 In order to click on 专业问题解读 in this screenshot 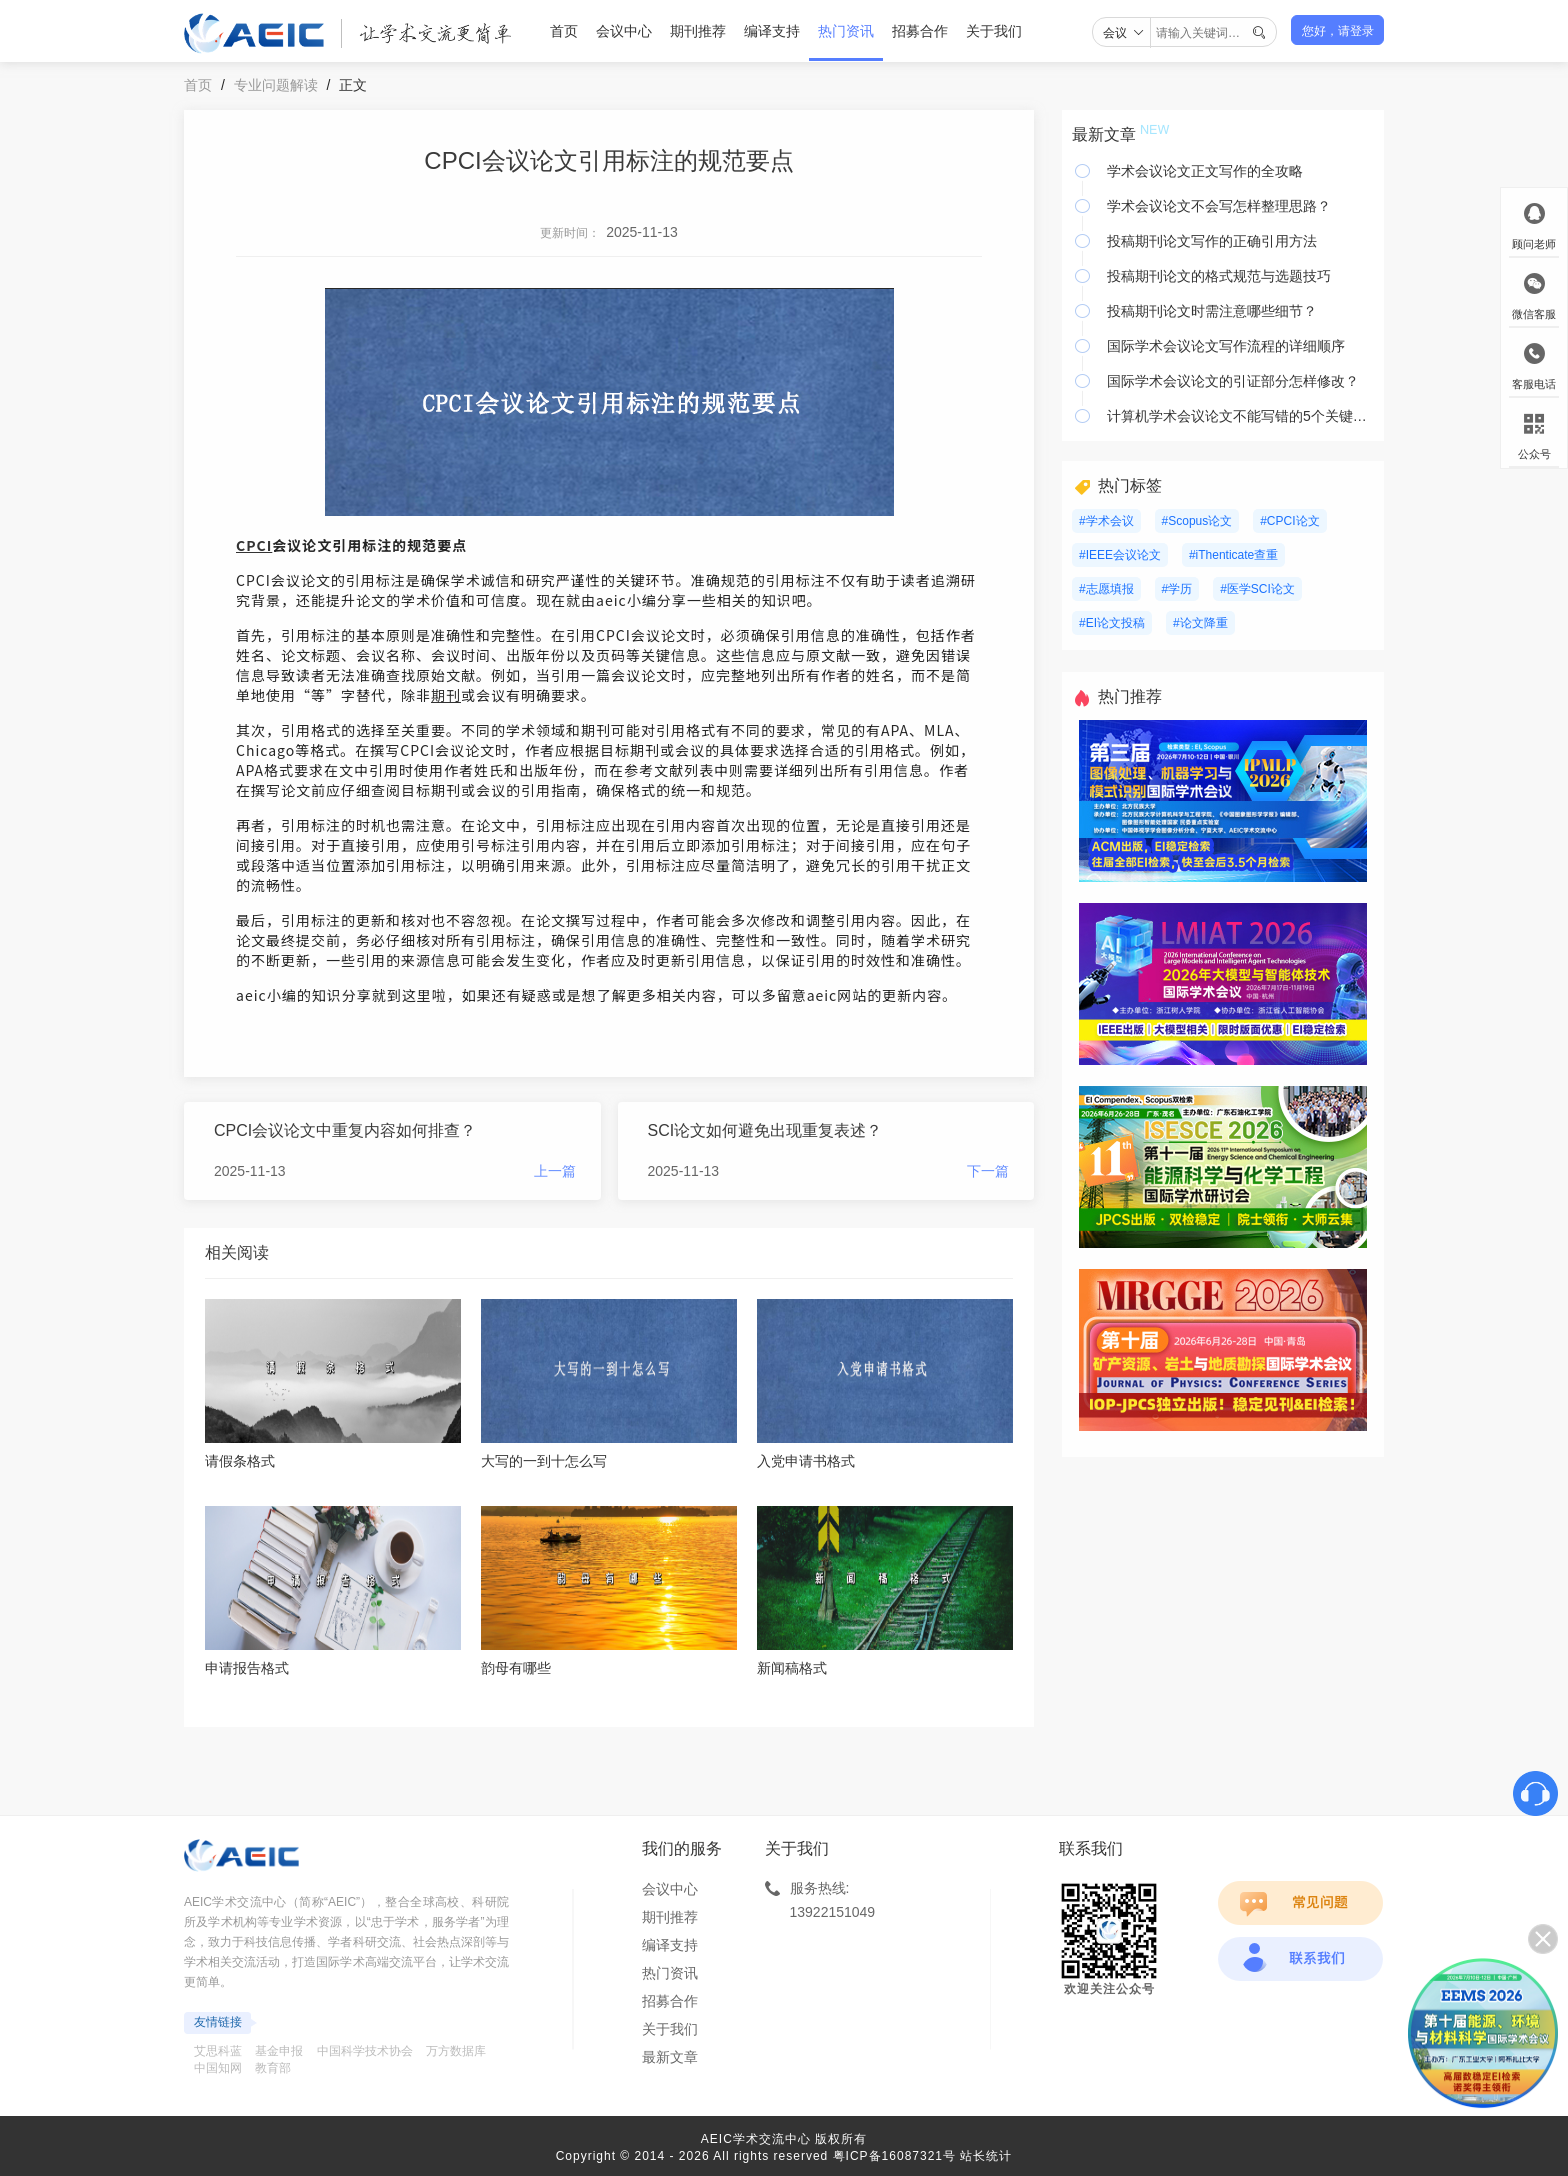, I will do `click(276, 85)`.